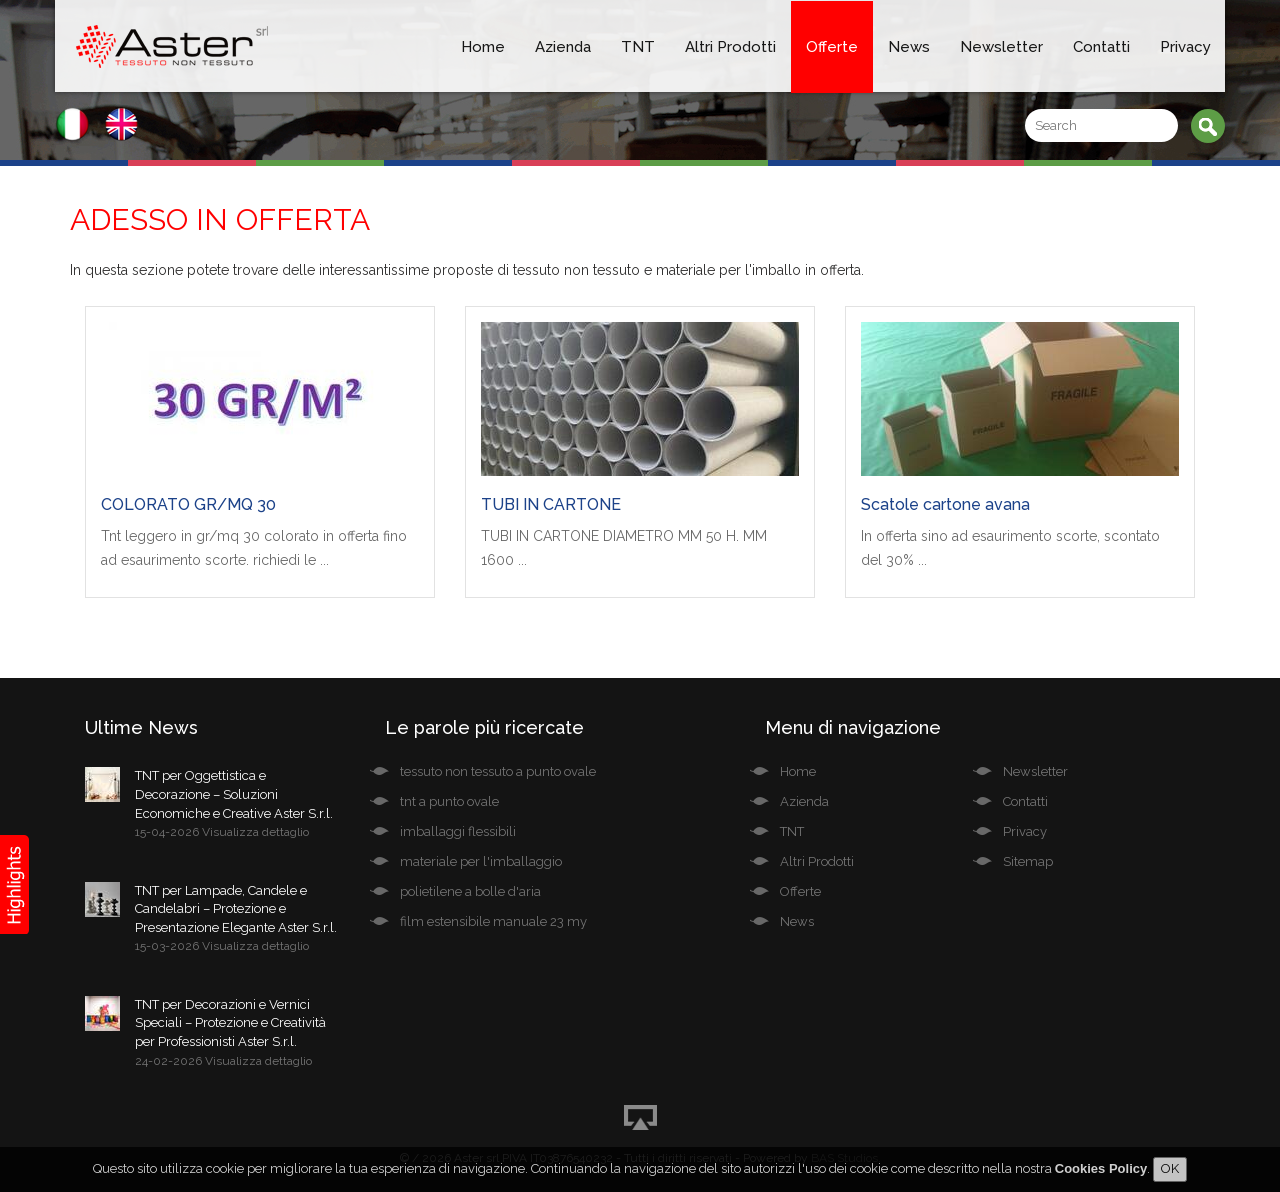  I want to click on Altri Prodotti, so click(730, 47).